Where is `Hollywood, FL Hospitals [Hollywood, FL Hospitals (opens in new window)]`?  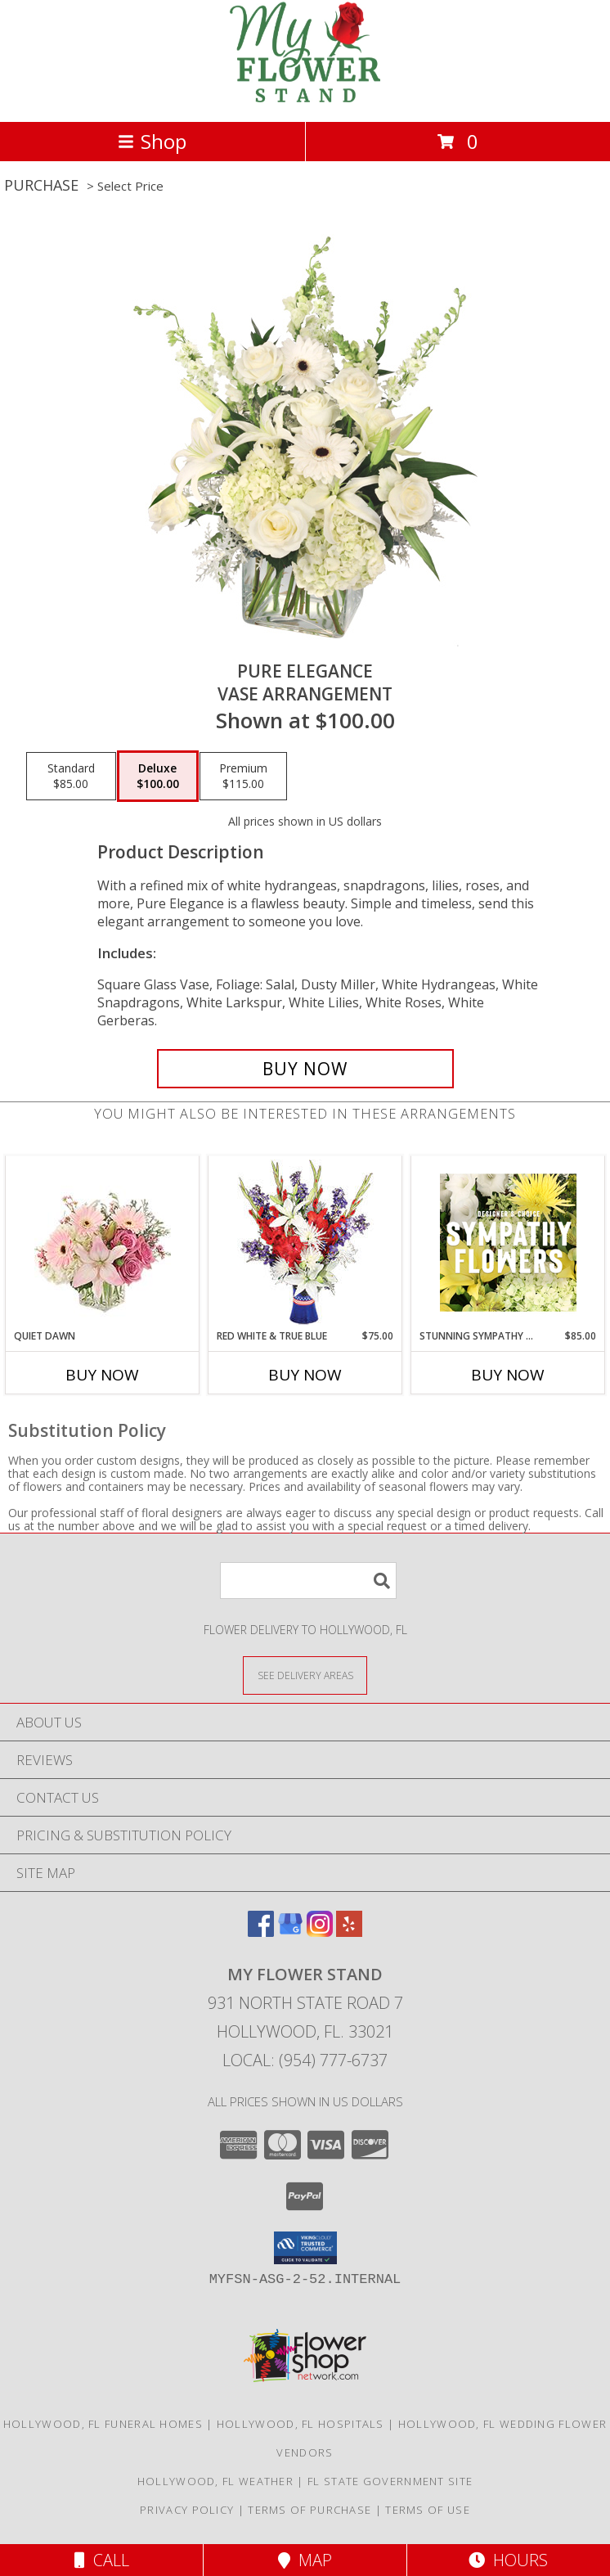 Hollywood, FL Hospitals [Hollywood, FL Hospitals (opens in new window)] is located at coordinates (300, 2423).